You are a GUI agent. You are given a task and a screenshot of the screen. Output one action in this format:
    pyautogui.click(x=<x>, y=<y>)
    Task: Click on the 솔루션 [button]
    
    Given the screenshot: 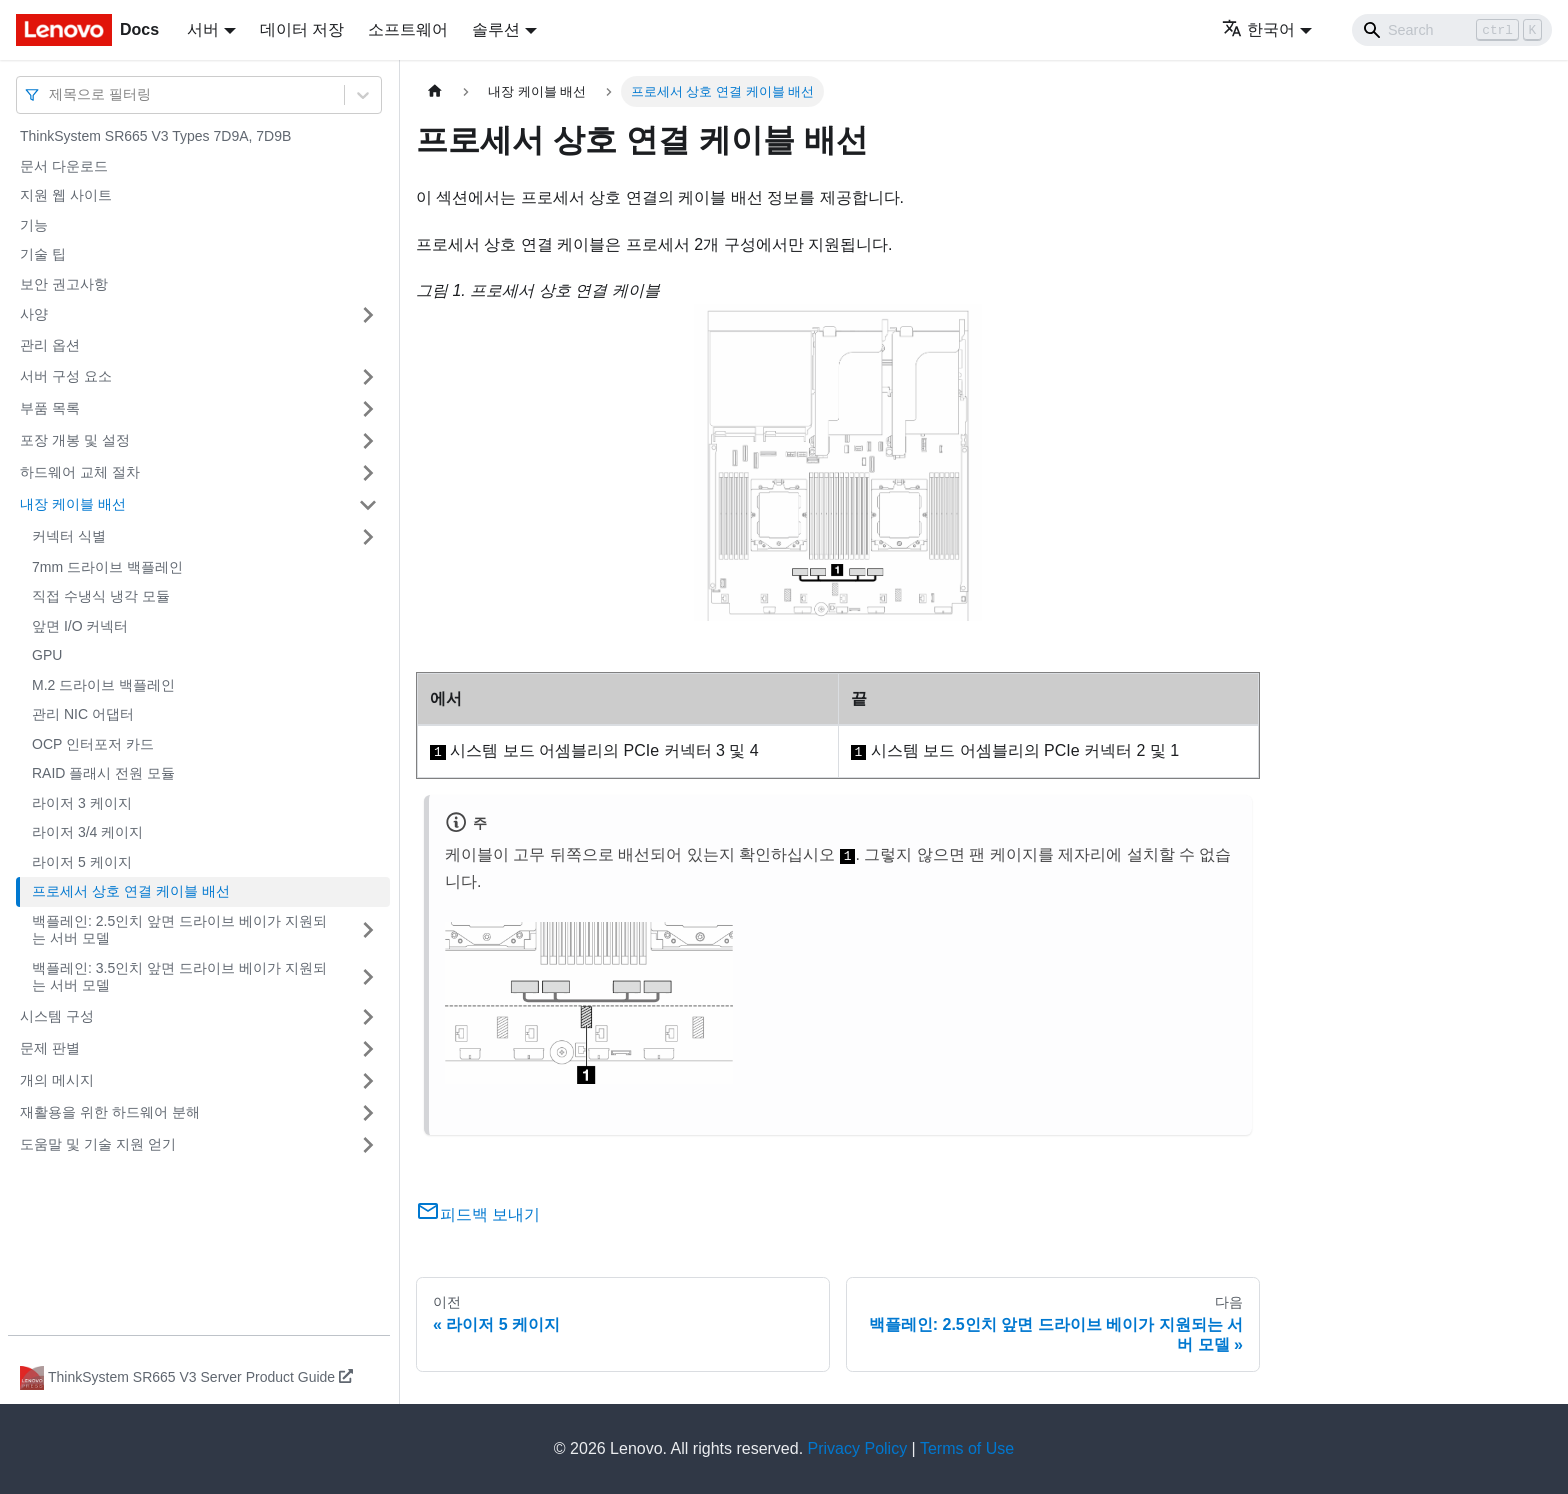 What is the action you would take?
    pyautogui.click(x=496, y=29)
    